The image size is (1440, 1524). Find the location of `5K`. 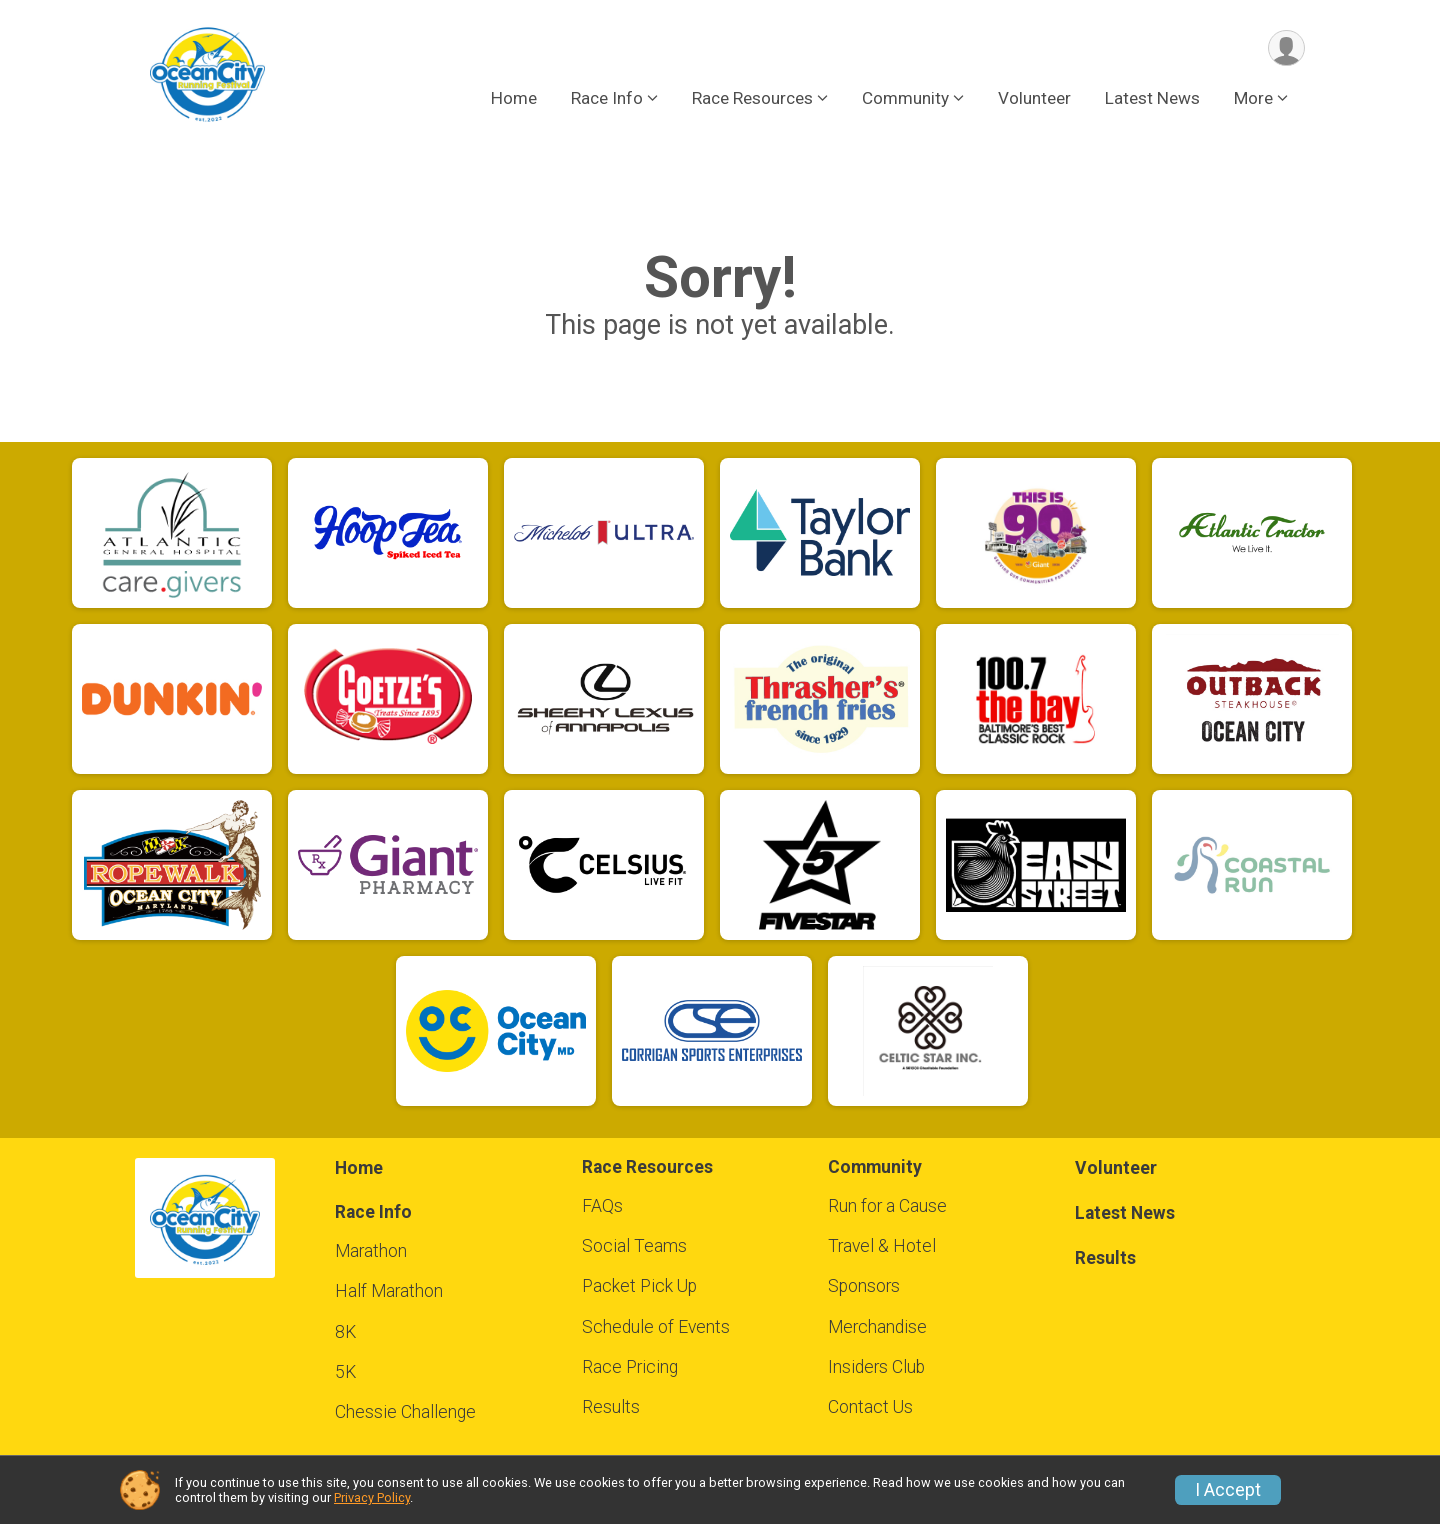

5K is located at coordinates (345, 1372).